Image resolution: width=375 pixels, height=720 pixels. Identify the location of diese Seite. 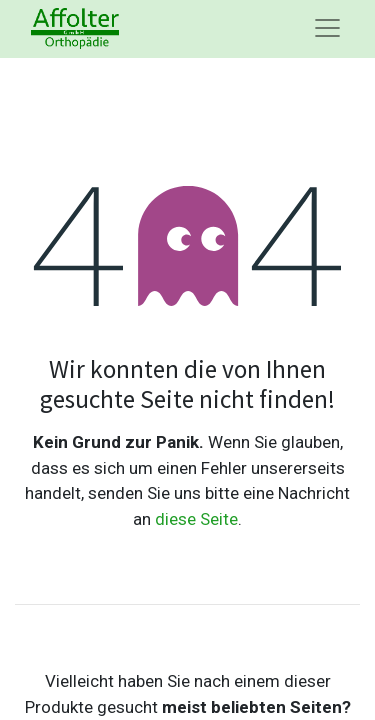
(196, 519).